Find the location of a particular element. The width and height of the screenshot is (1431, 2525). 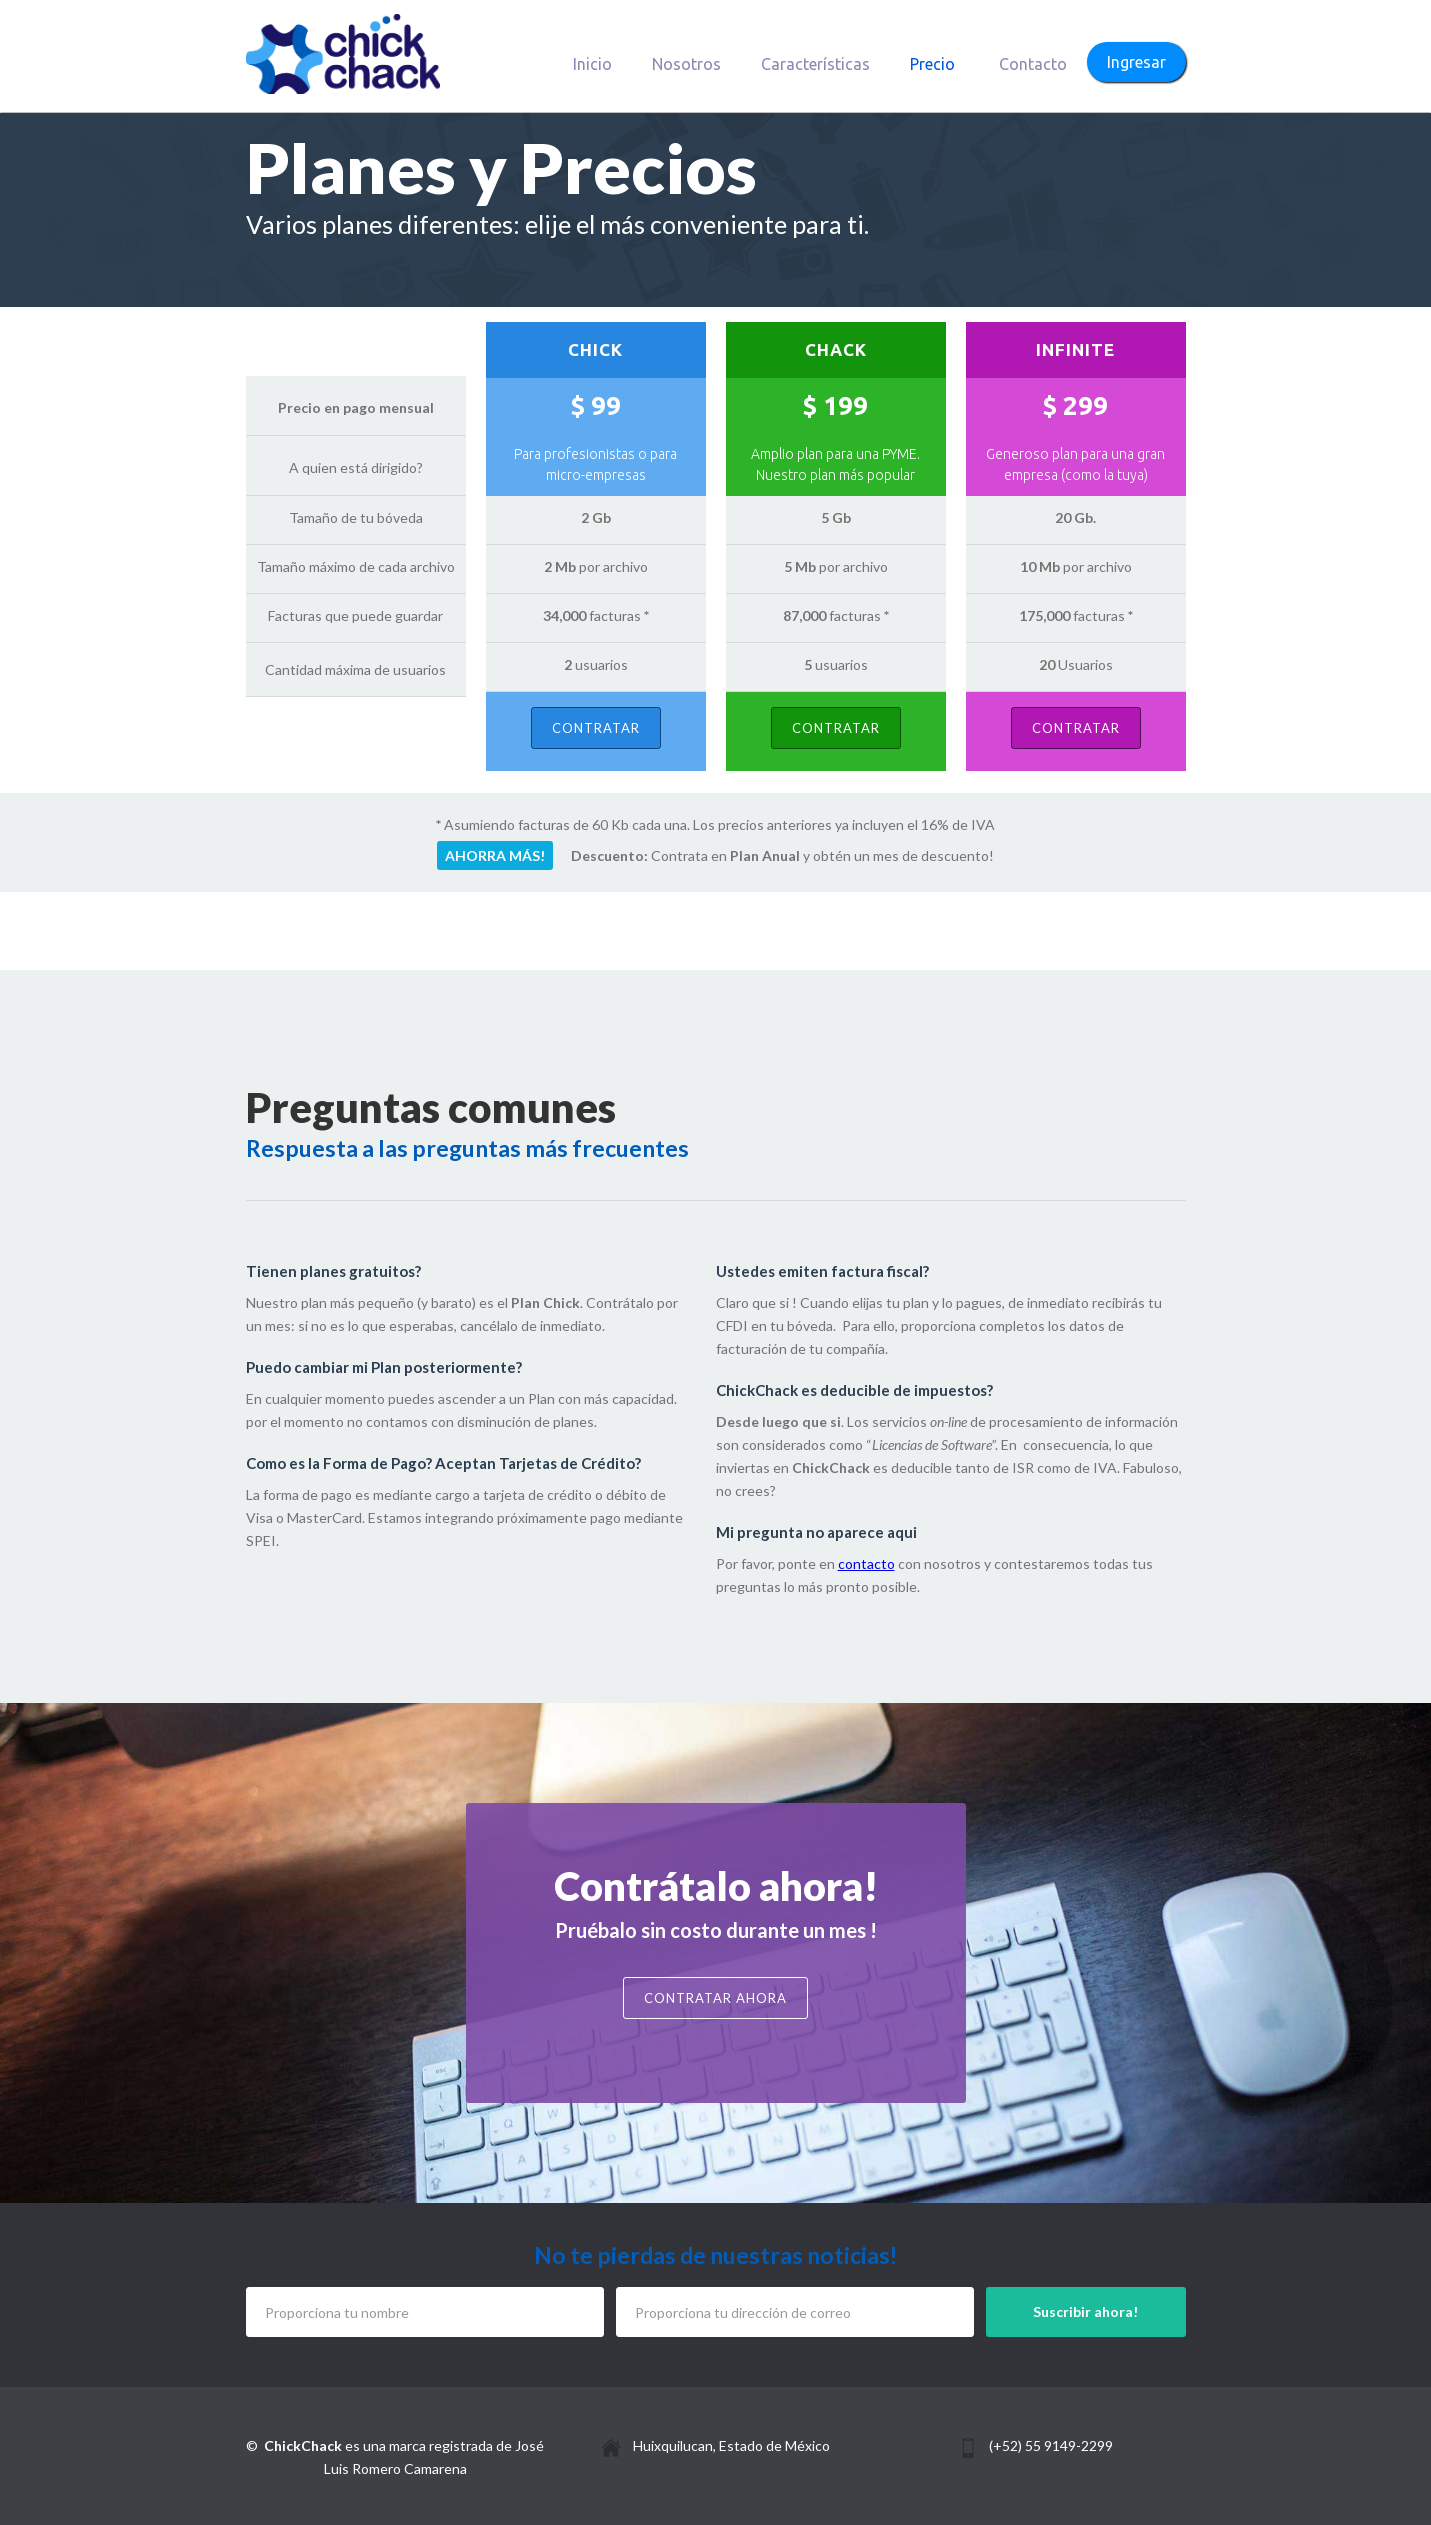

contacto is located at coordinates (866, 1563).